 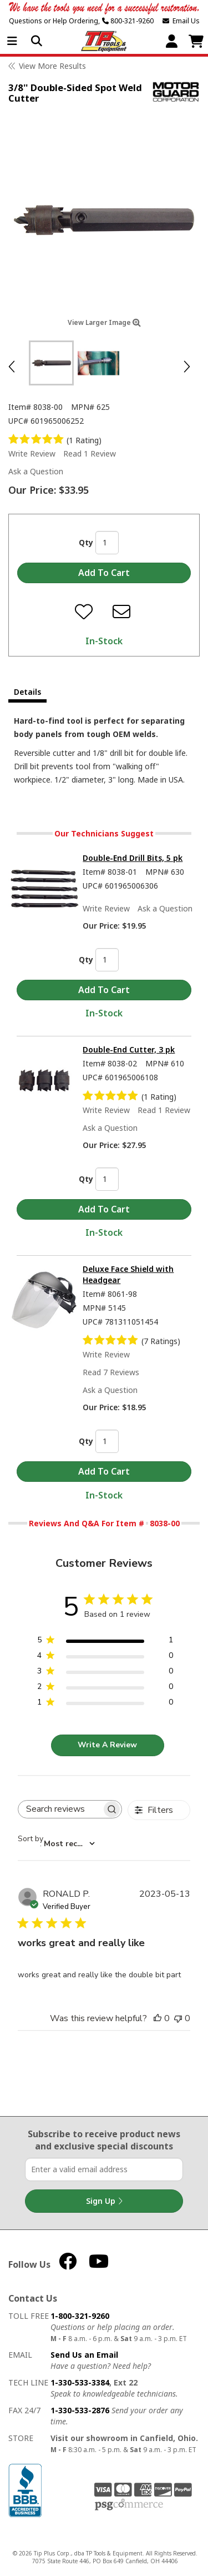 What do you see at coordinates (60, 1809) in the screenshot?
I see `[searchbox]` at bounding box center [60, 1809].